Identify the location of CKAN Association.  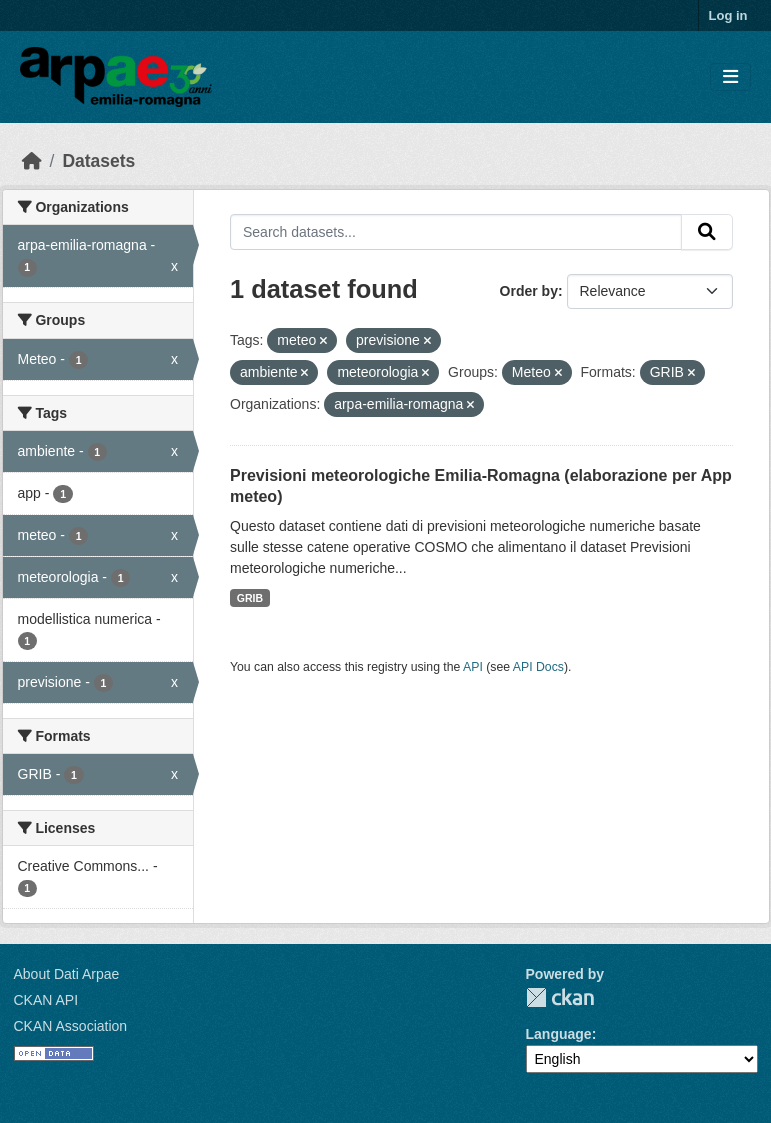
(71, 1026).